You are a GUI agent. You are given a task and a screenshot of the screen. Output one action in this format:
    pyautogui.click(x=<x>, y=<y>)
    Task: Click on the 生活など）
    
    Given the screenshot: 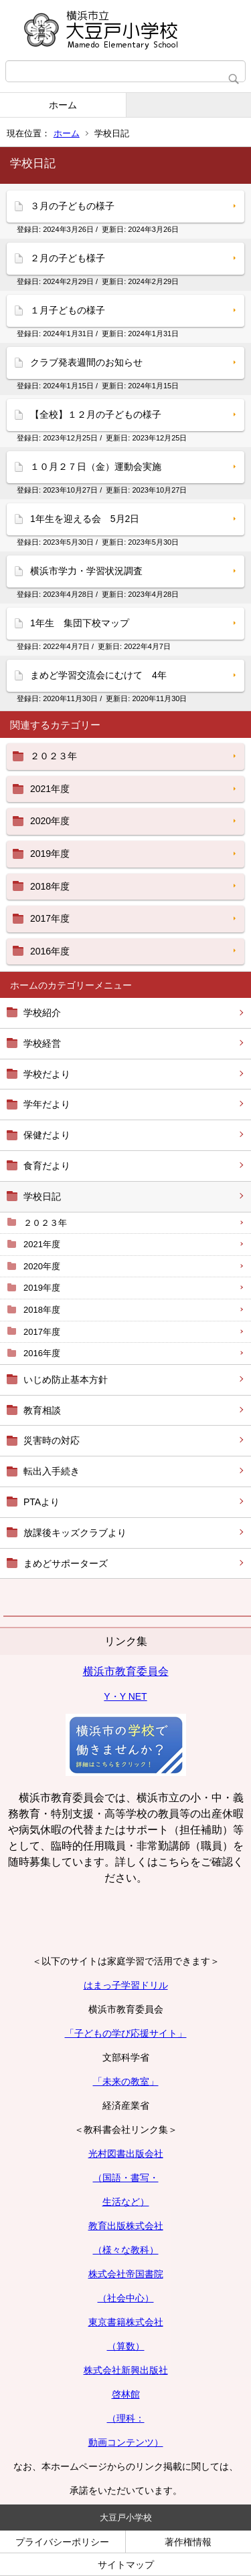 What is the action you would take?
    pyautogui.click(x=125, y=2201)
    